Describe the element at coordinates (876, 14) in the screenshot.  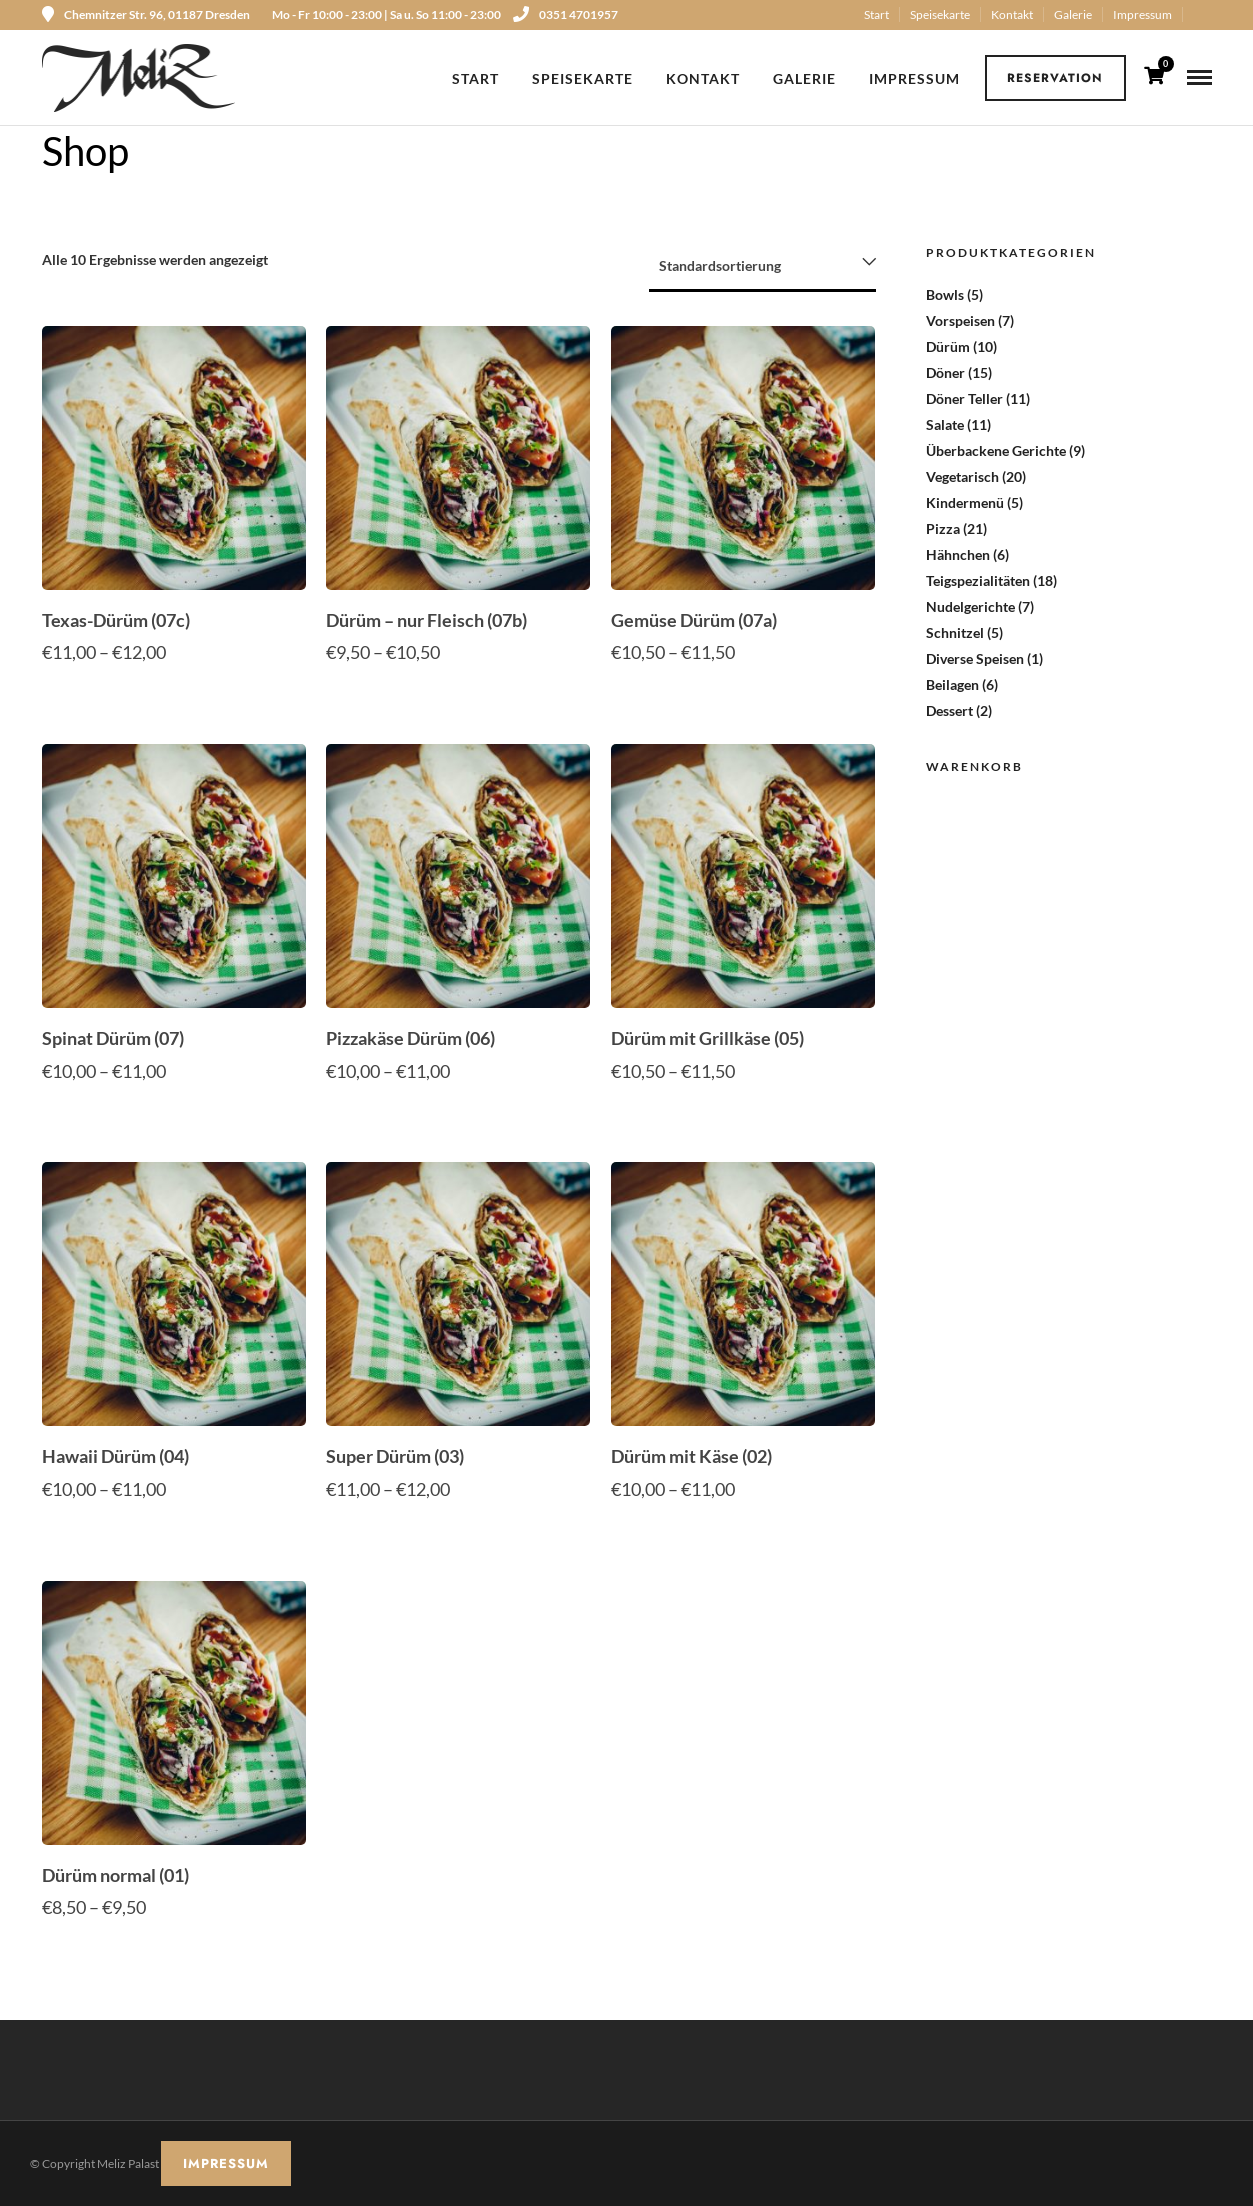
I see `Start` at that location.